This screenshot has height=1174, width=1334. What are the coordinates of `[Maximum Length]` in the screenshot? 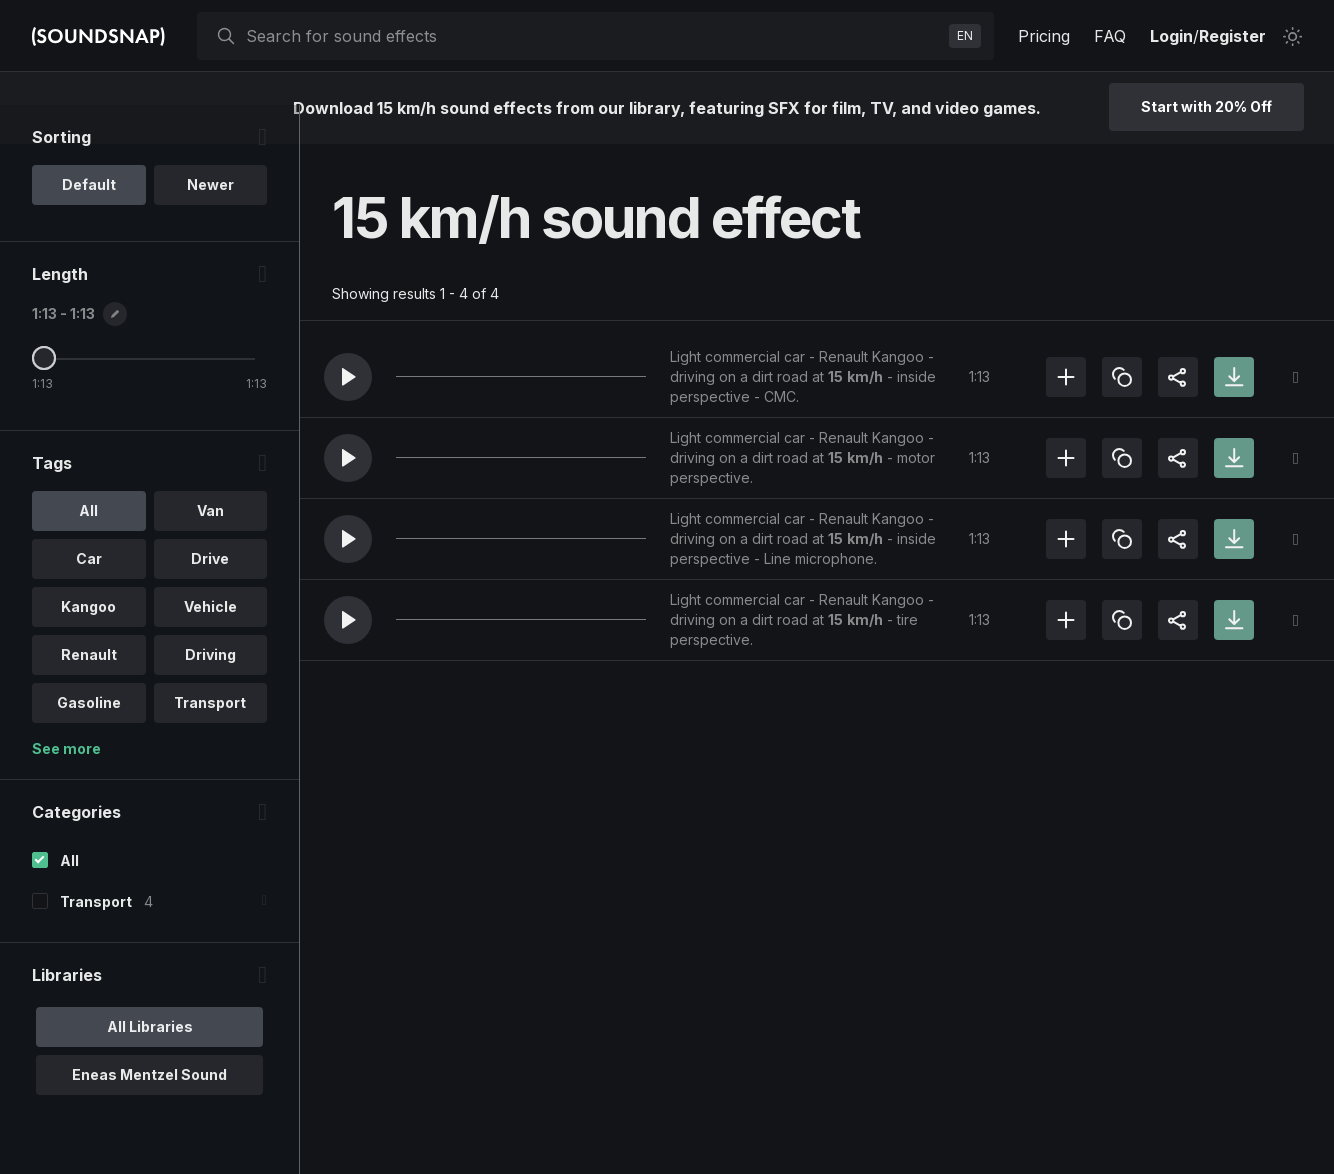 It's located at (44, 397).